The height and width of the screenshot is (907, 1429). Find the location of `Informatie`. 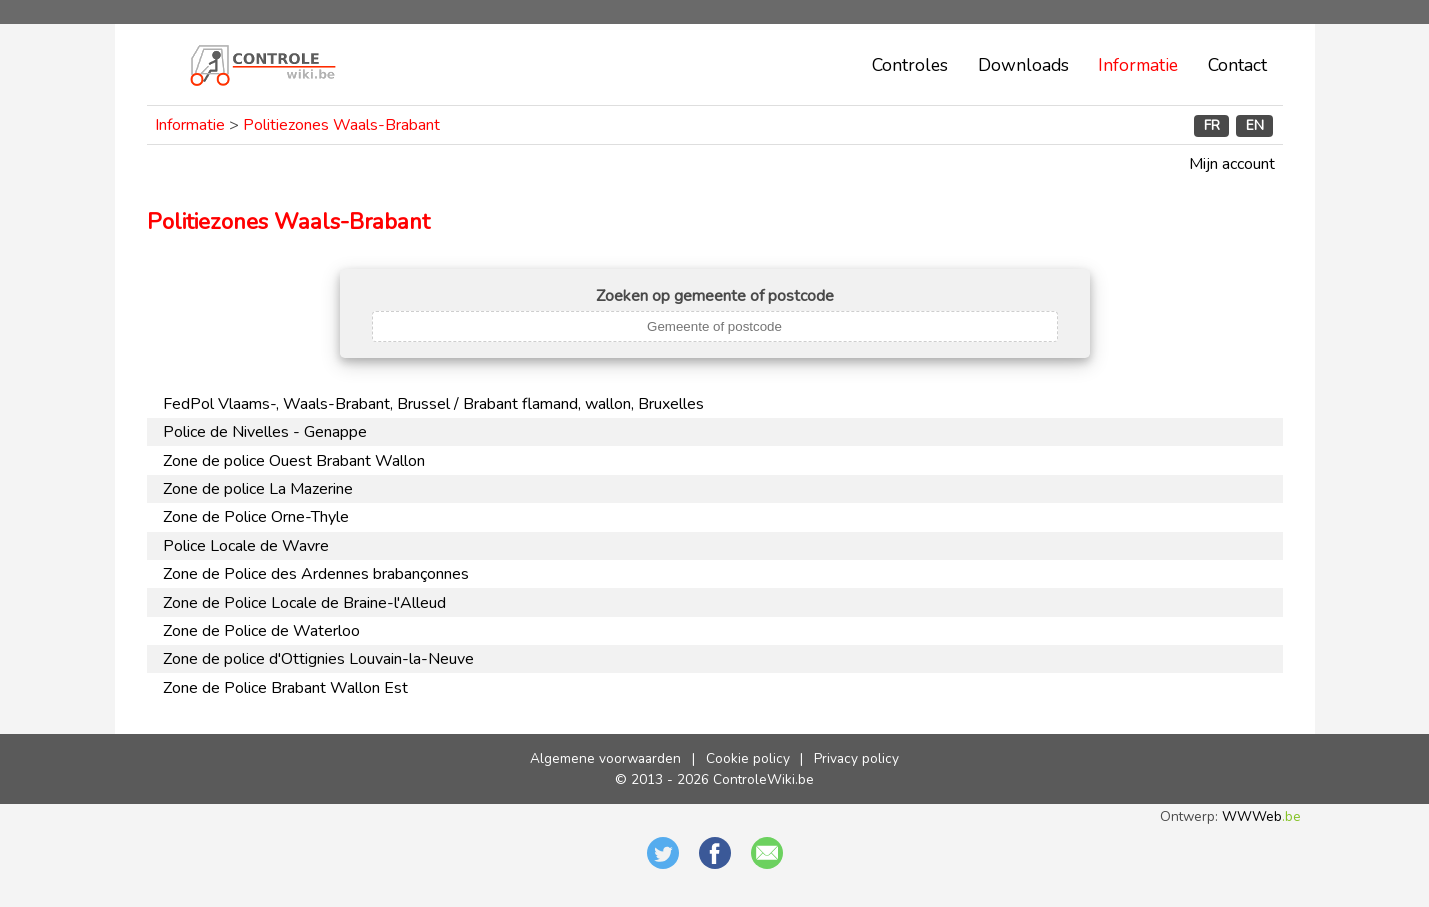

Informatie is located at coordinates (1138, 65).